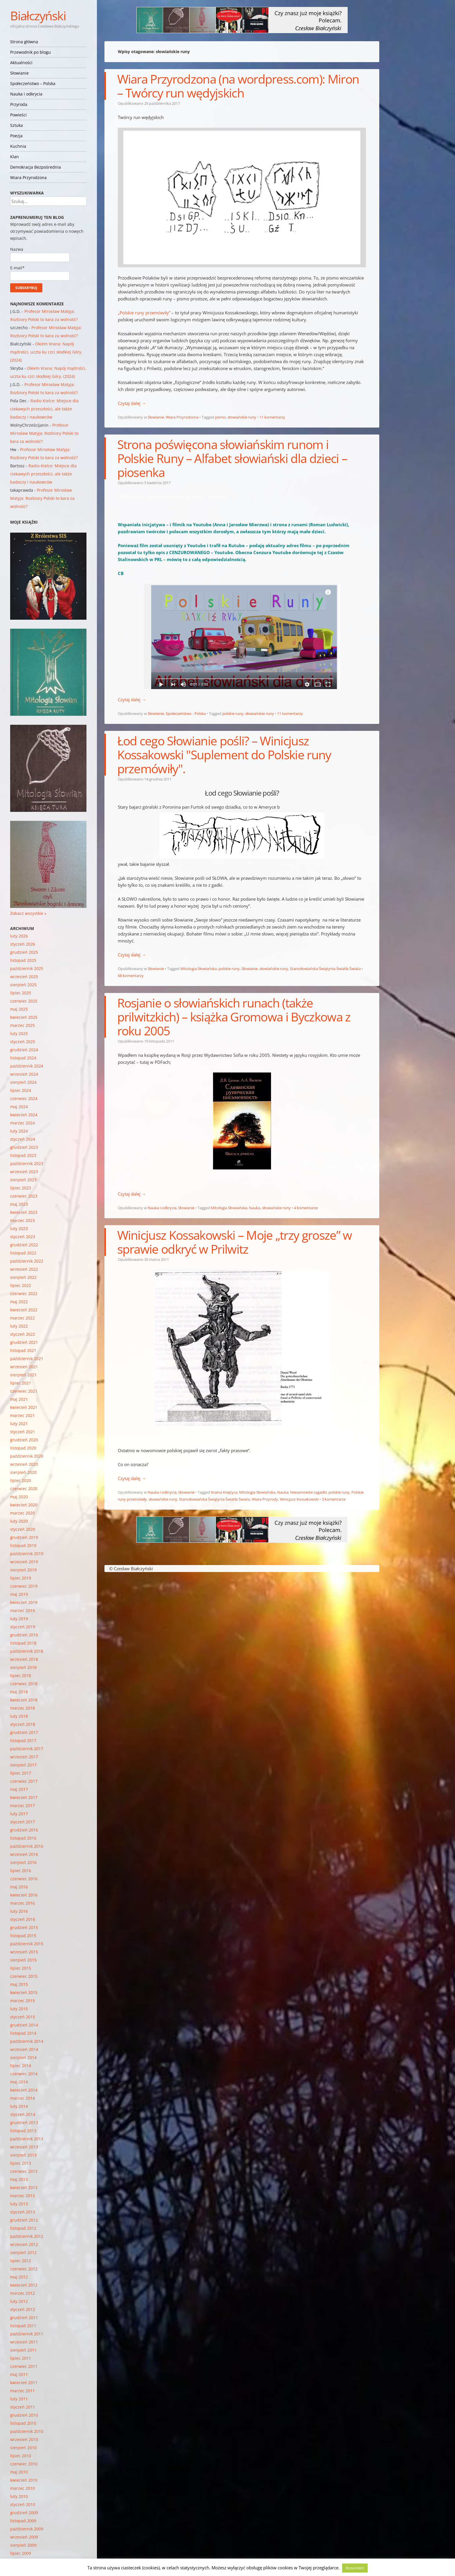 The height and width of the screenshot is (2576, 455). Describe the element at coordinates (24, 1464) in the screenshot. I see `wrzesień 2020` at that location.